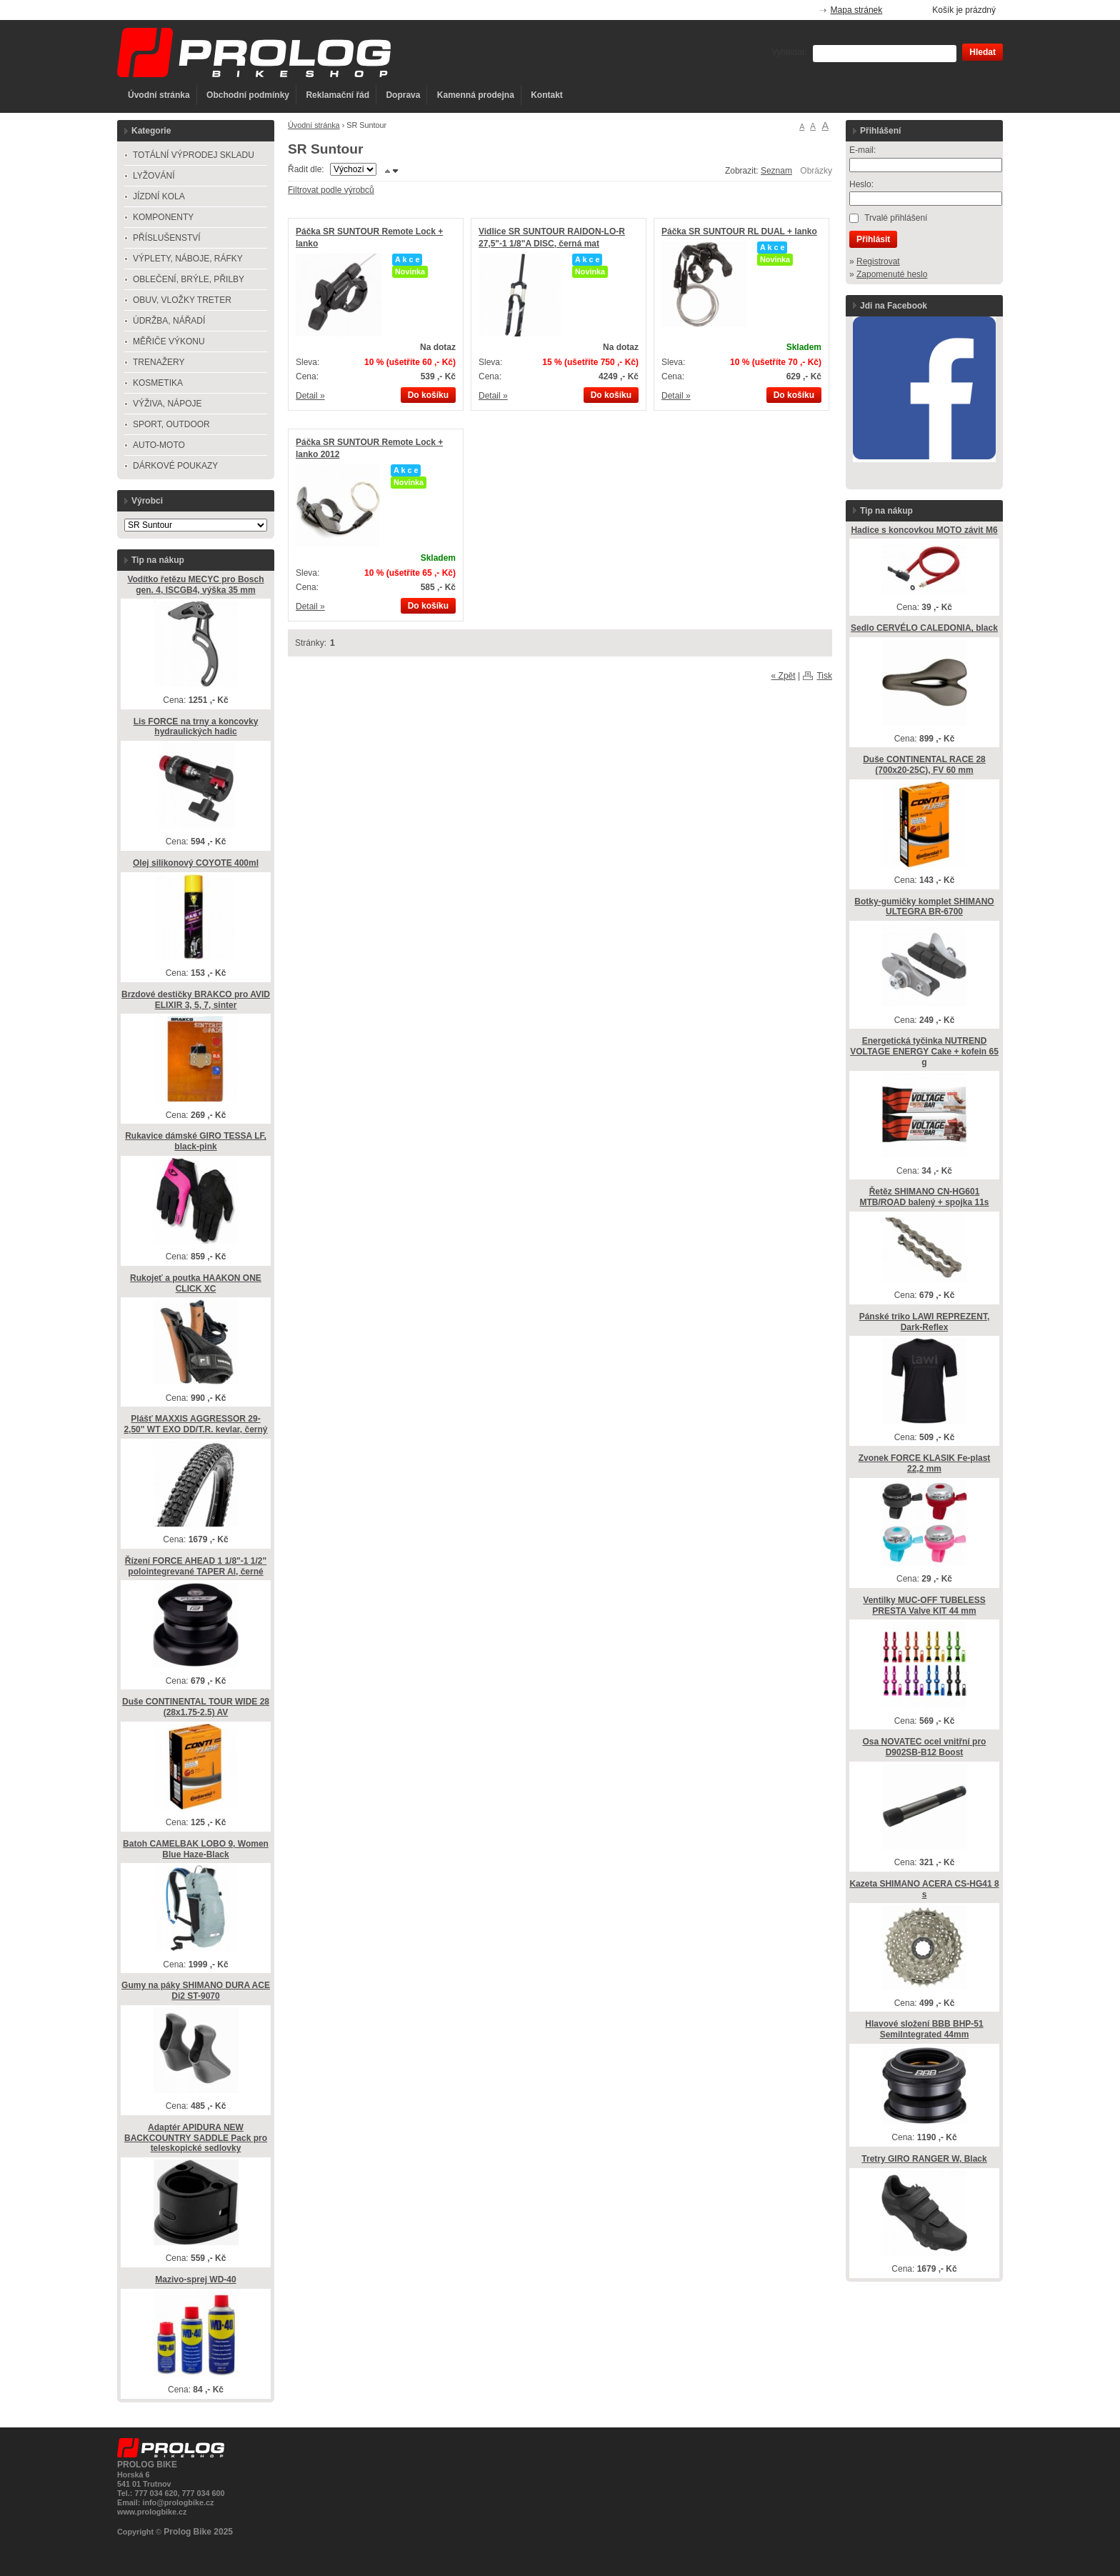  What do you see at coordinates (857, 10) in the screenshot?
I see `Mapa stránek` at bounding box center [857, 10].